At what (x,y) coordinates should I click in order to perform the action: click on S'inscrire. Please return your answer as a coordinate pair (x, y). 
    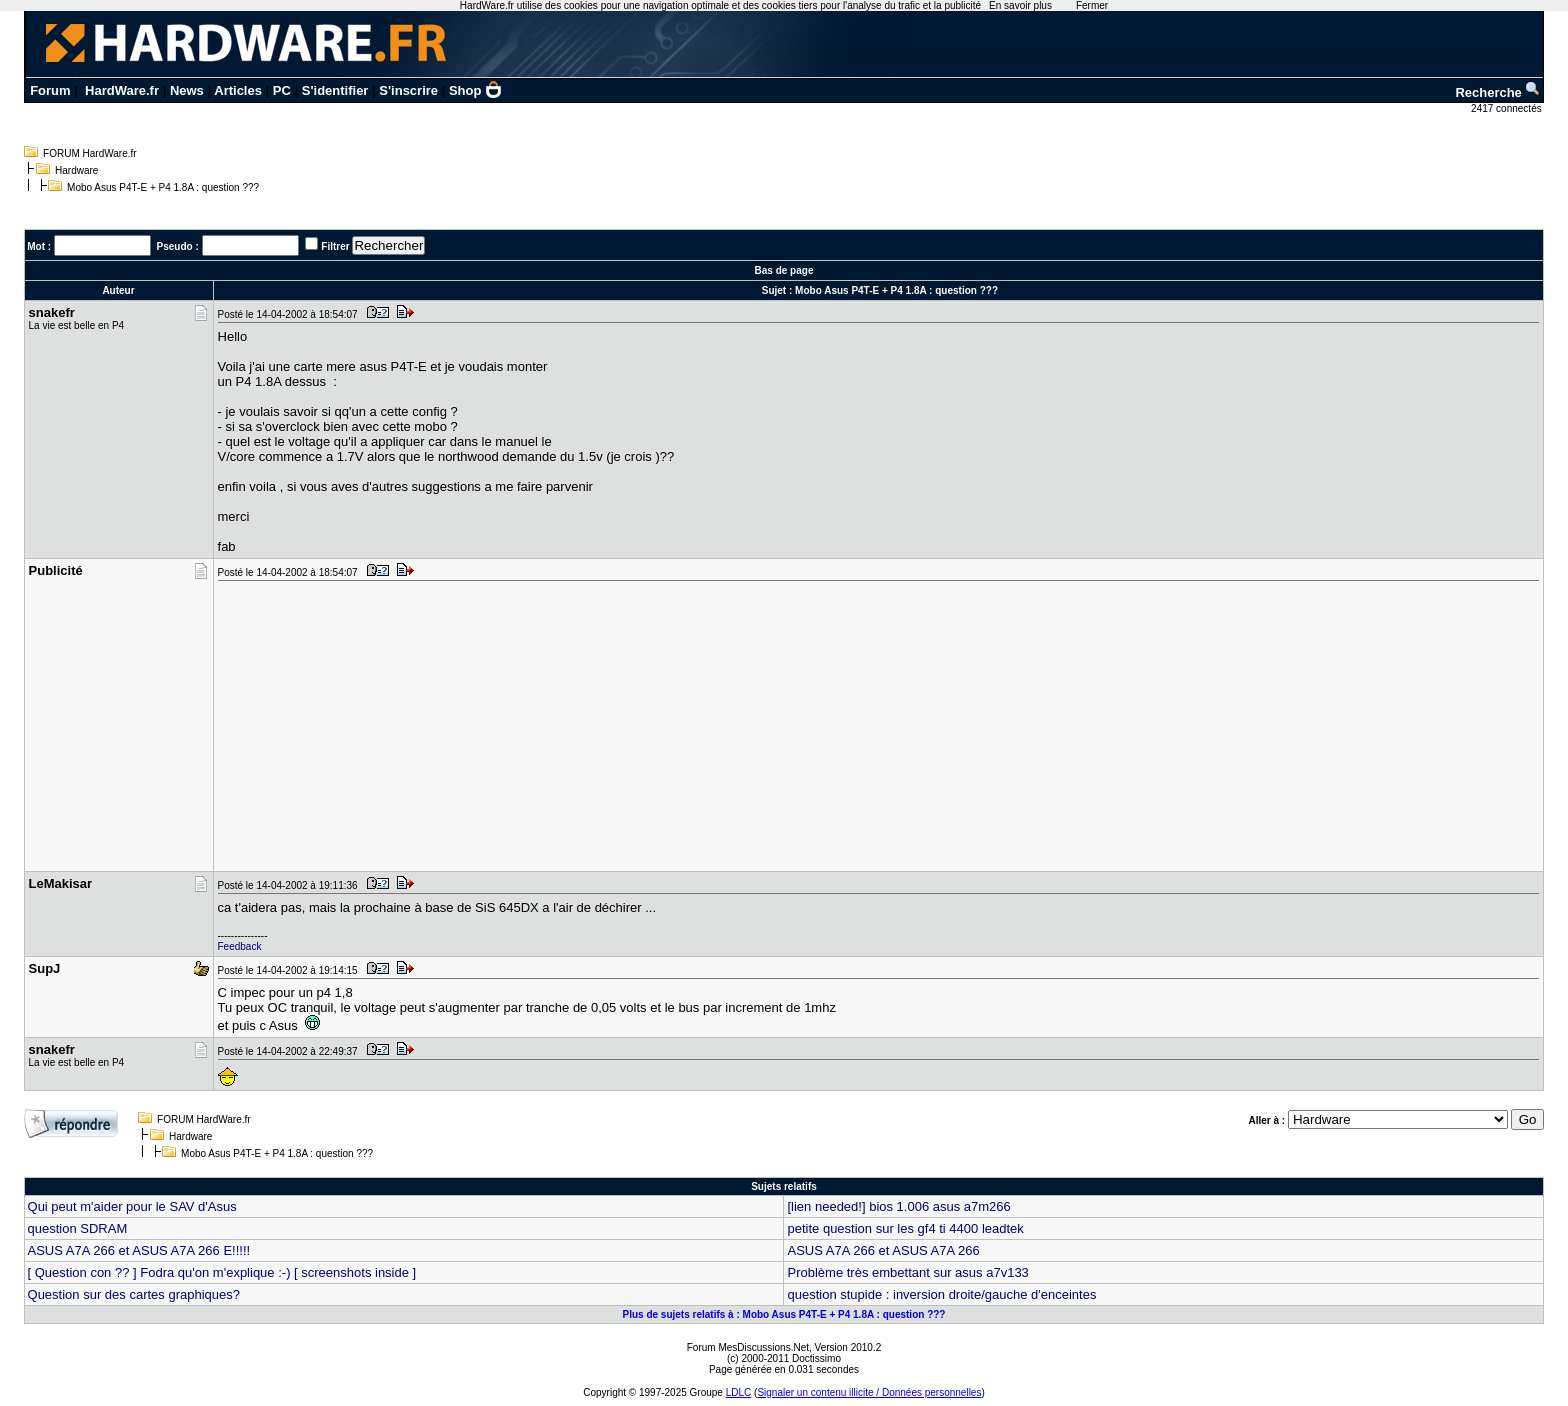
    Looking at the image, I should click on (408, 90).